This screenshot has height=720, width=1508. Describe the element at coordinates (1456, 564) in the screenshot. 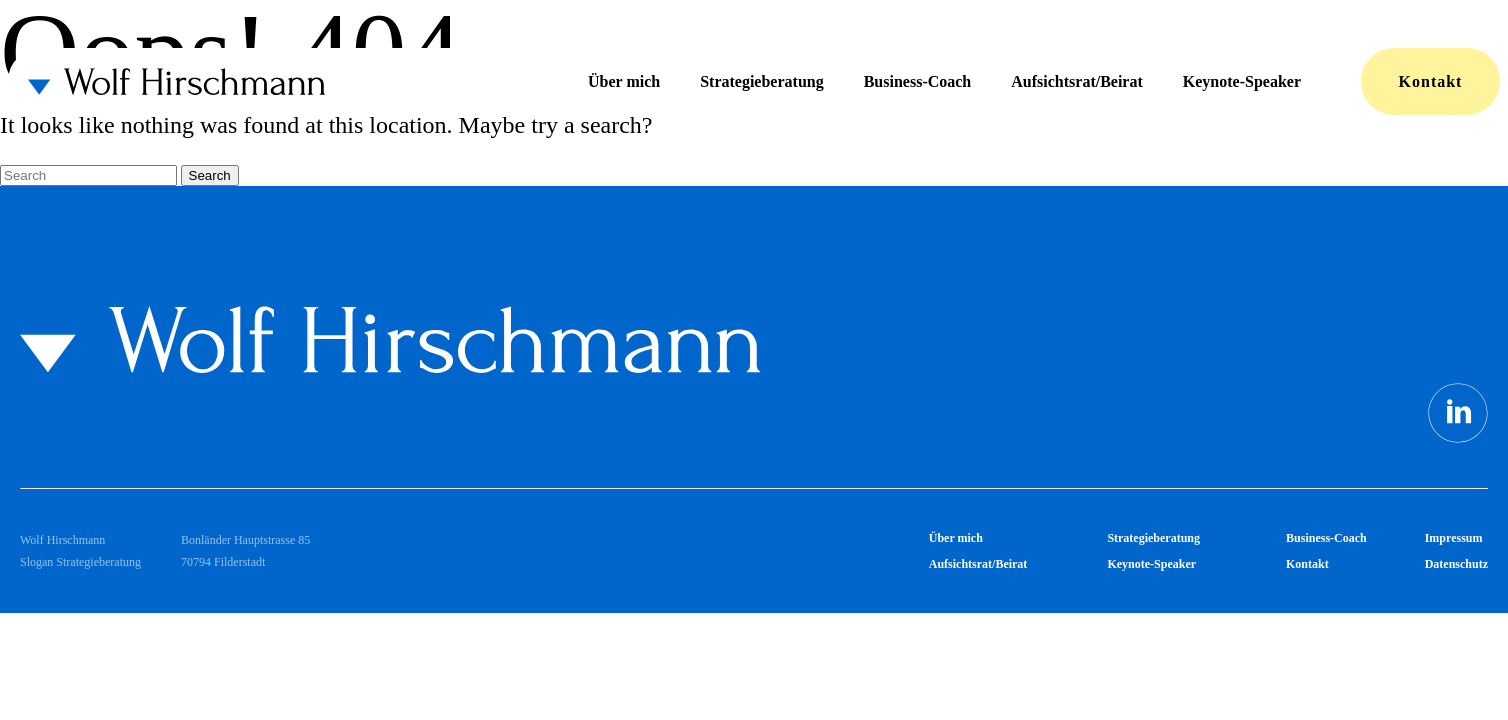

I see `Datenschutz` at that location.